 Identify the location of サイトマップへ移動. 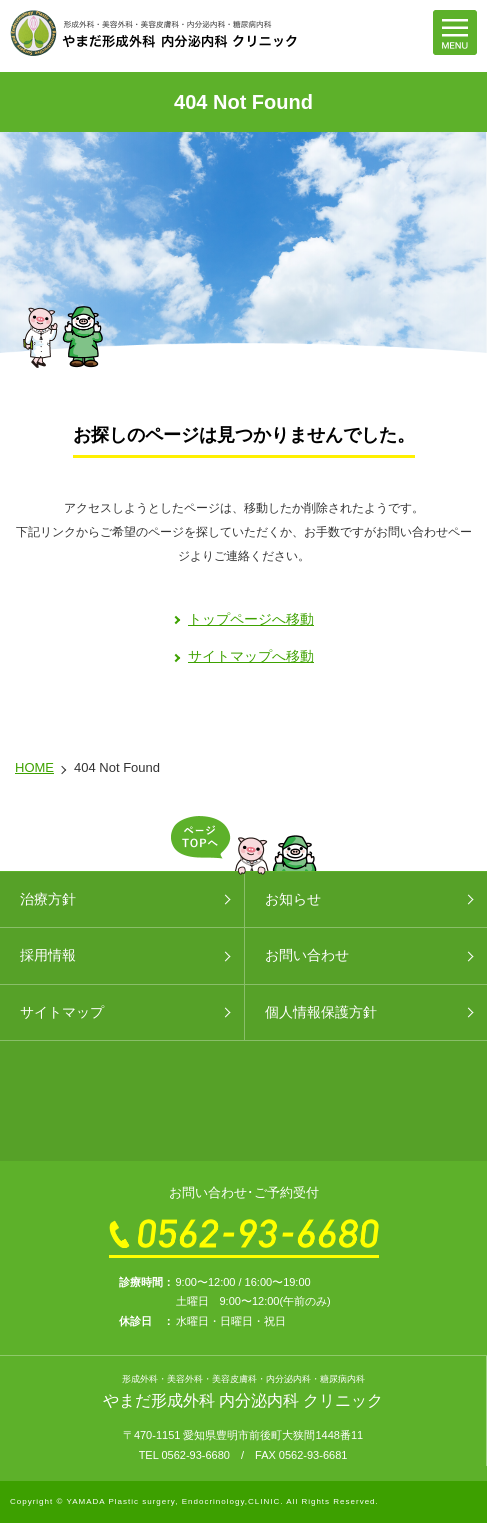
(251, 656).